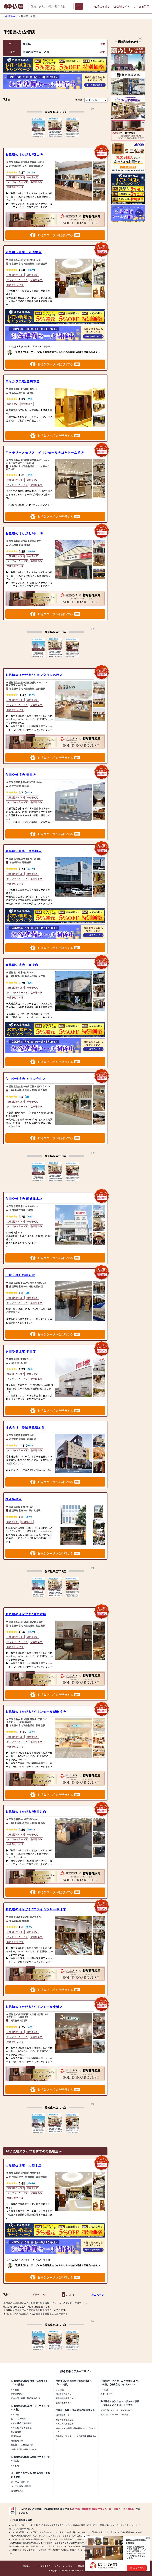  Describe the element at coordinates (106, 2393) in the screenshot. I see `住まいるケア` at that location.